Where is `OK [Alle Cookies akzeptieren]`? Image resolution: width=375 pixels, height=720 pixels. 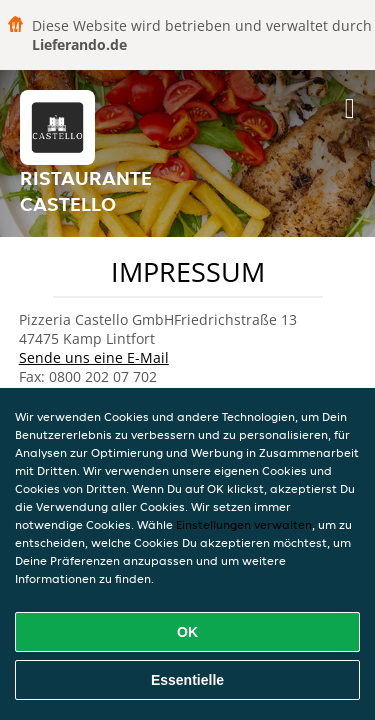
OK [Alle Cookies akzeptieren] is located at coordinates (187, 632).